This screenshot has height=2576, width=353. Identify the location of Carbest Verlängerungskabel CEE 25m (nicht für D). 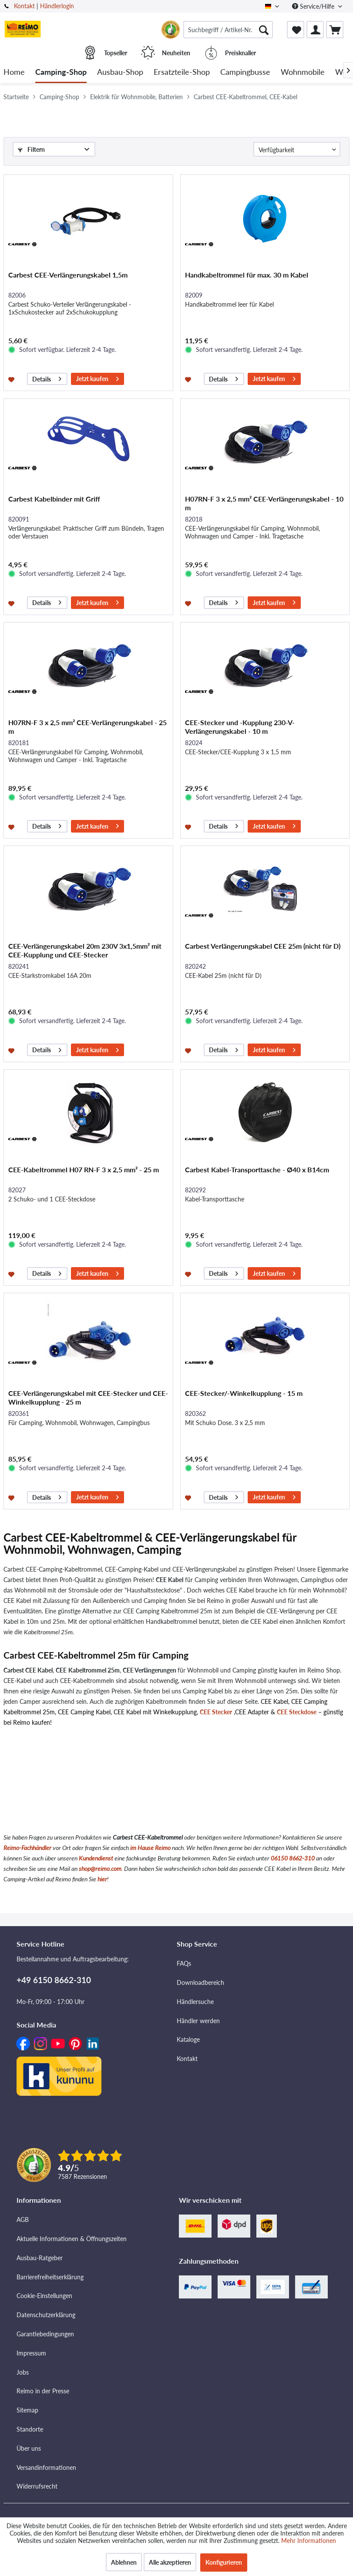
(262, 946).